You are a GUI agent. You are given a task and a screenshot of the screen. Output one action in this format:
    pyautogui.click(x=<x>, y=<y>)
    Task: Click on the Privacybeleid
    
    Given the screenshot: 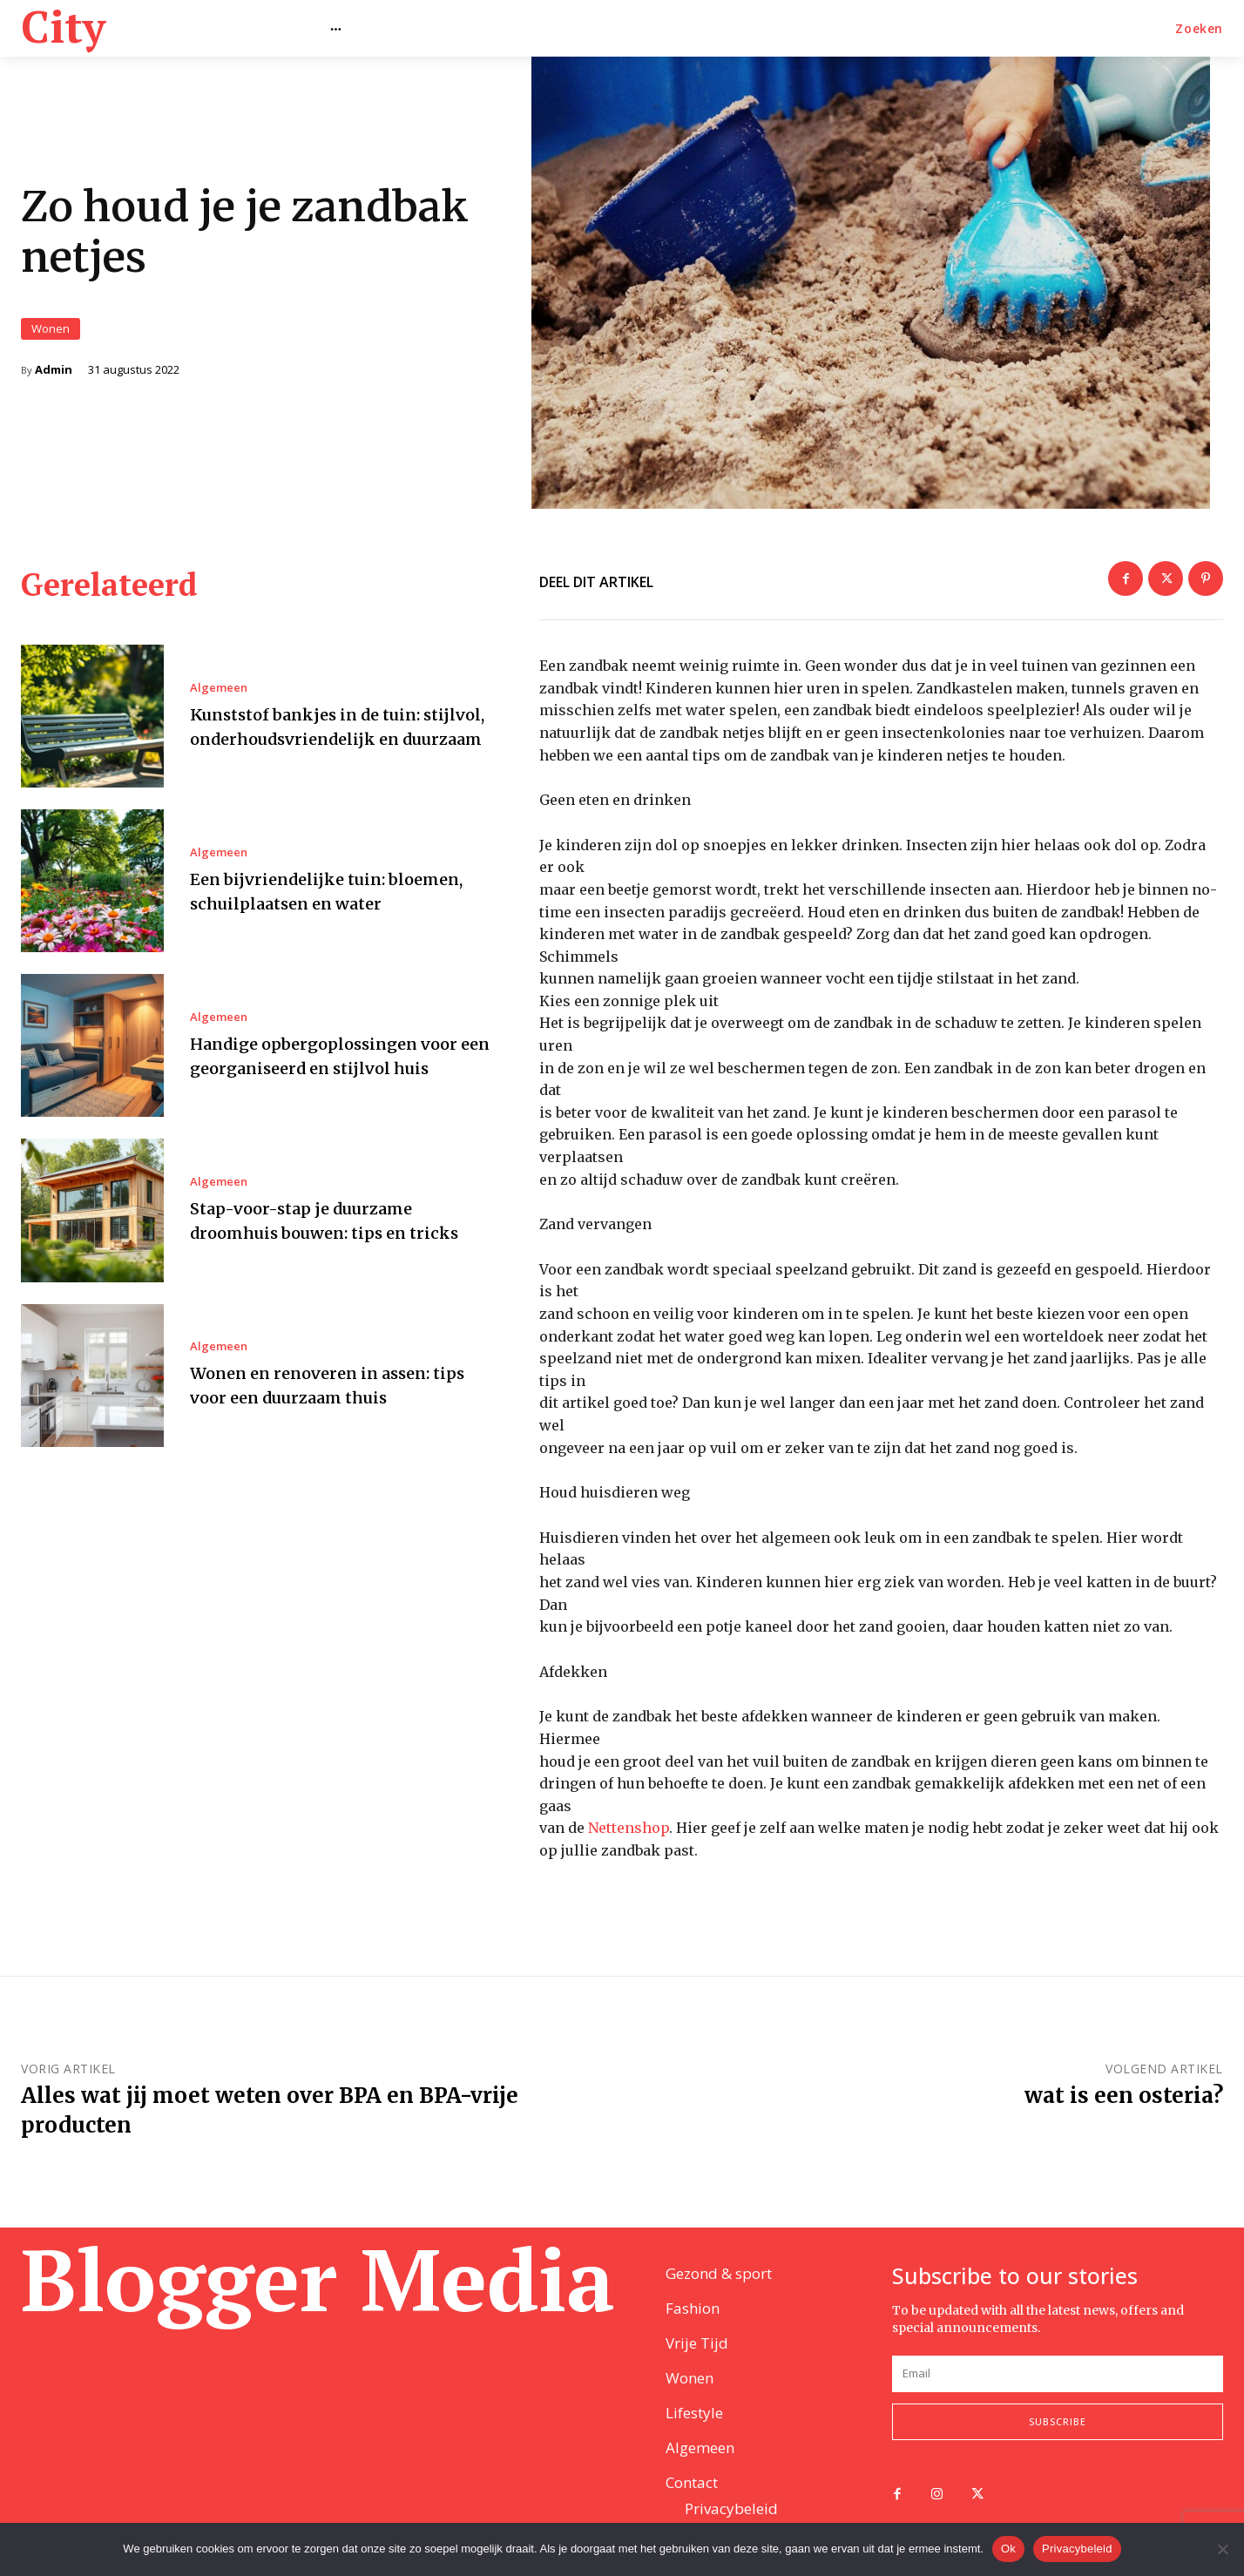 What is the action you would take?
    pyautogui.click(x=1077, y=2548)
    